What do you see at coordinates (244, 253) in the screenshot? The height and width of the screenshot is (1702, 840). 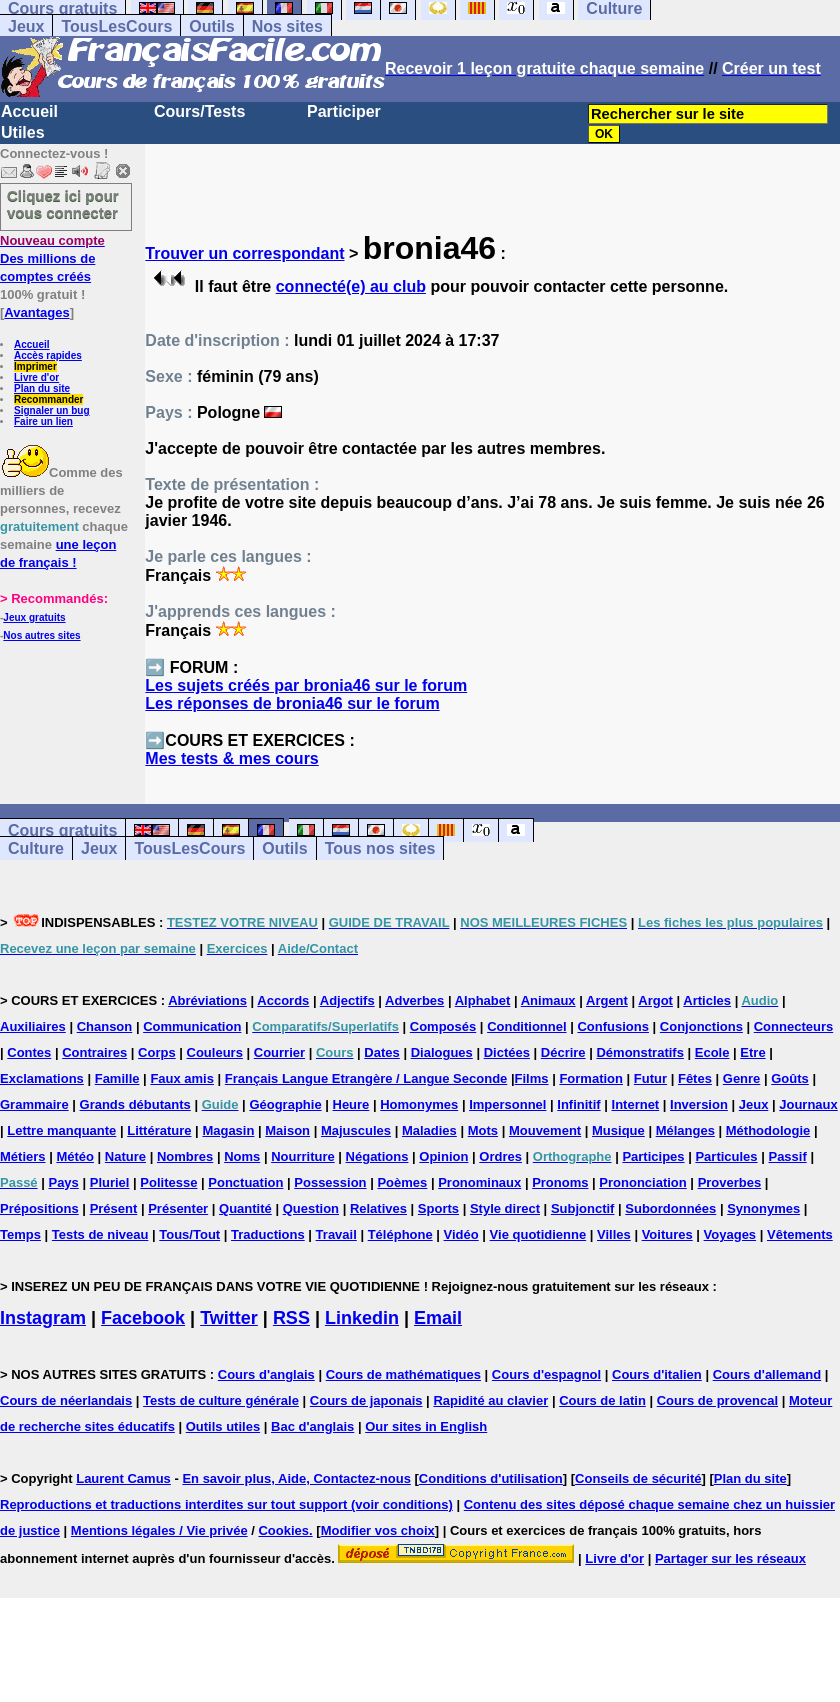 I see `Trouver un correspondant` at bounding box center [244, 253].